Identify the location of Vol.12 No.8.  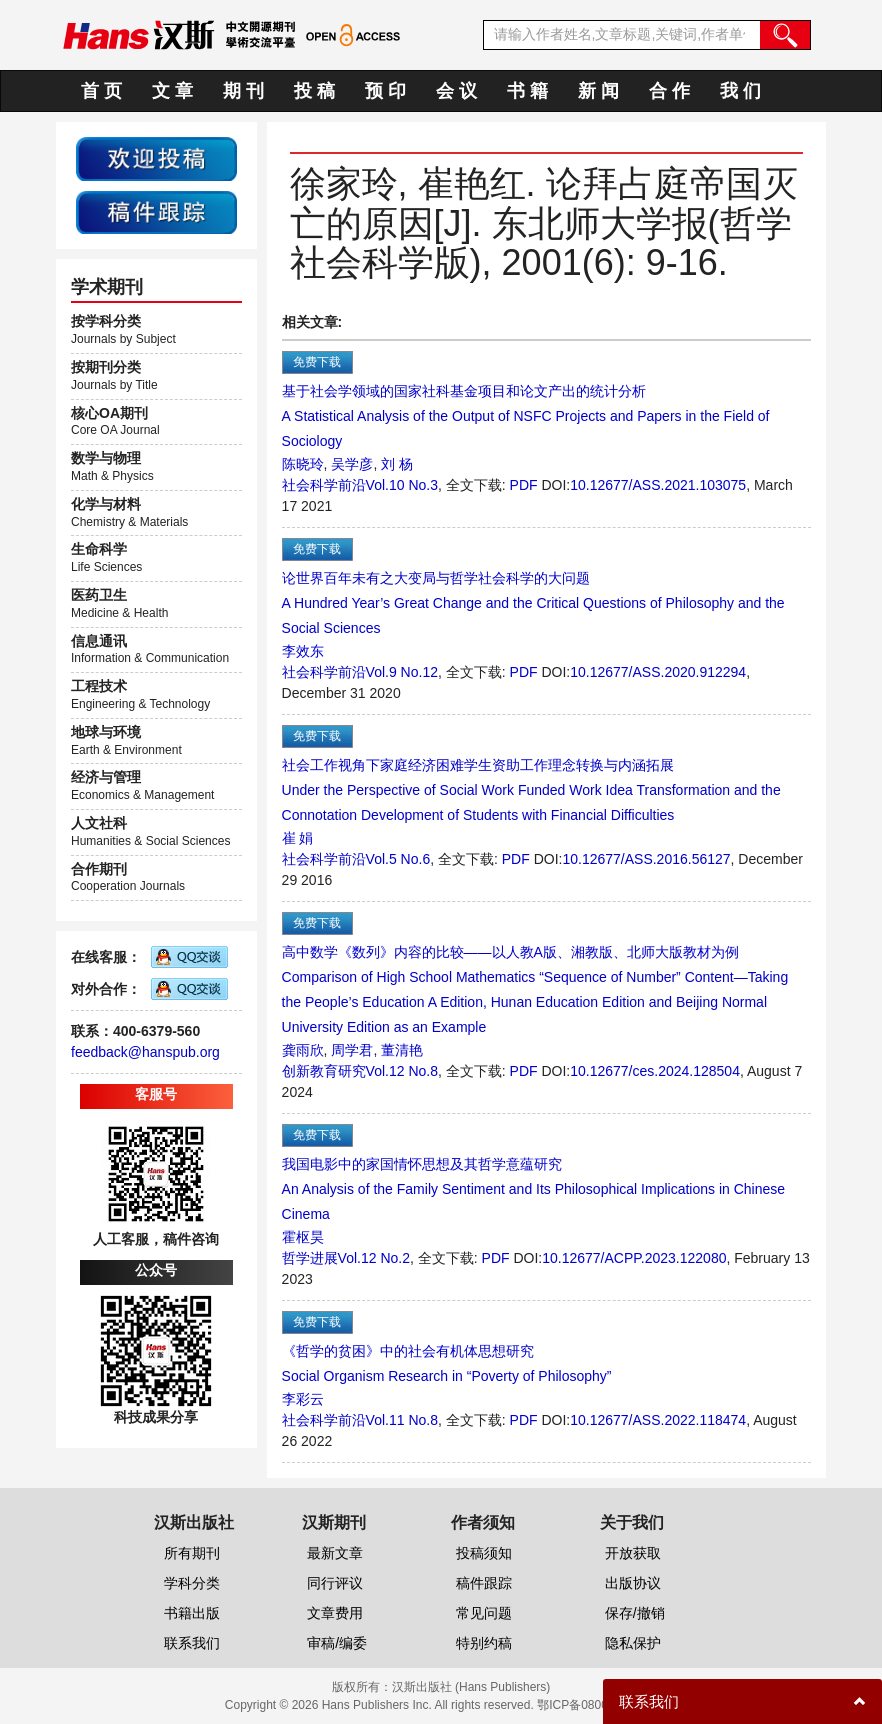
(402, 1071).